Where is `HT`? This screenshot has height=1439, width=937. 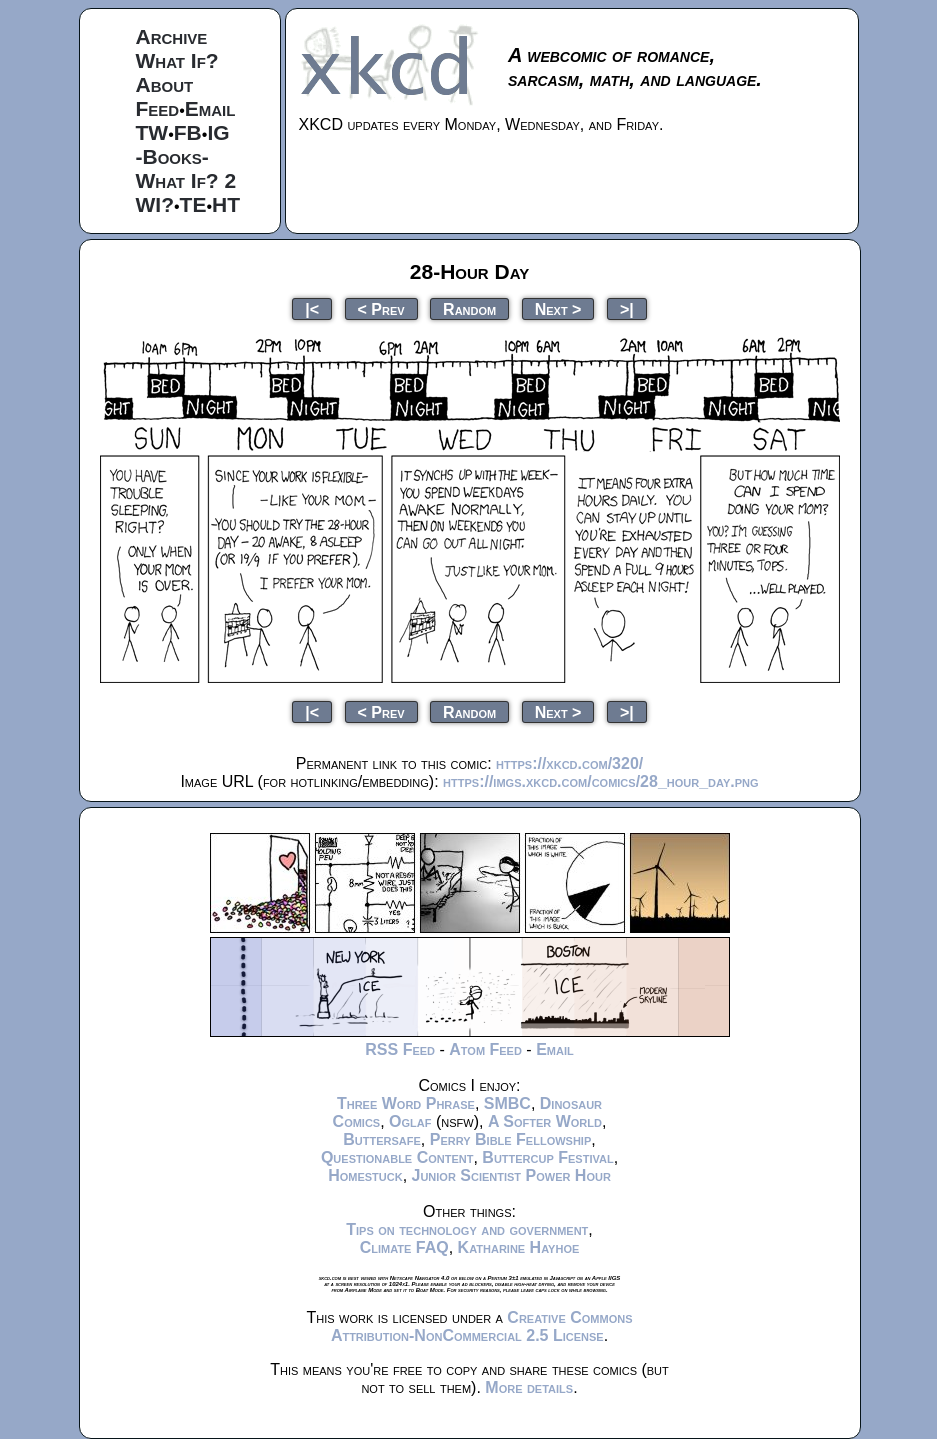
HT is located at coordinates (226, 204).